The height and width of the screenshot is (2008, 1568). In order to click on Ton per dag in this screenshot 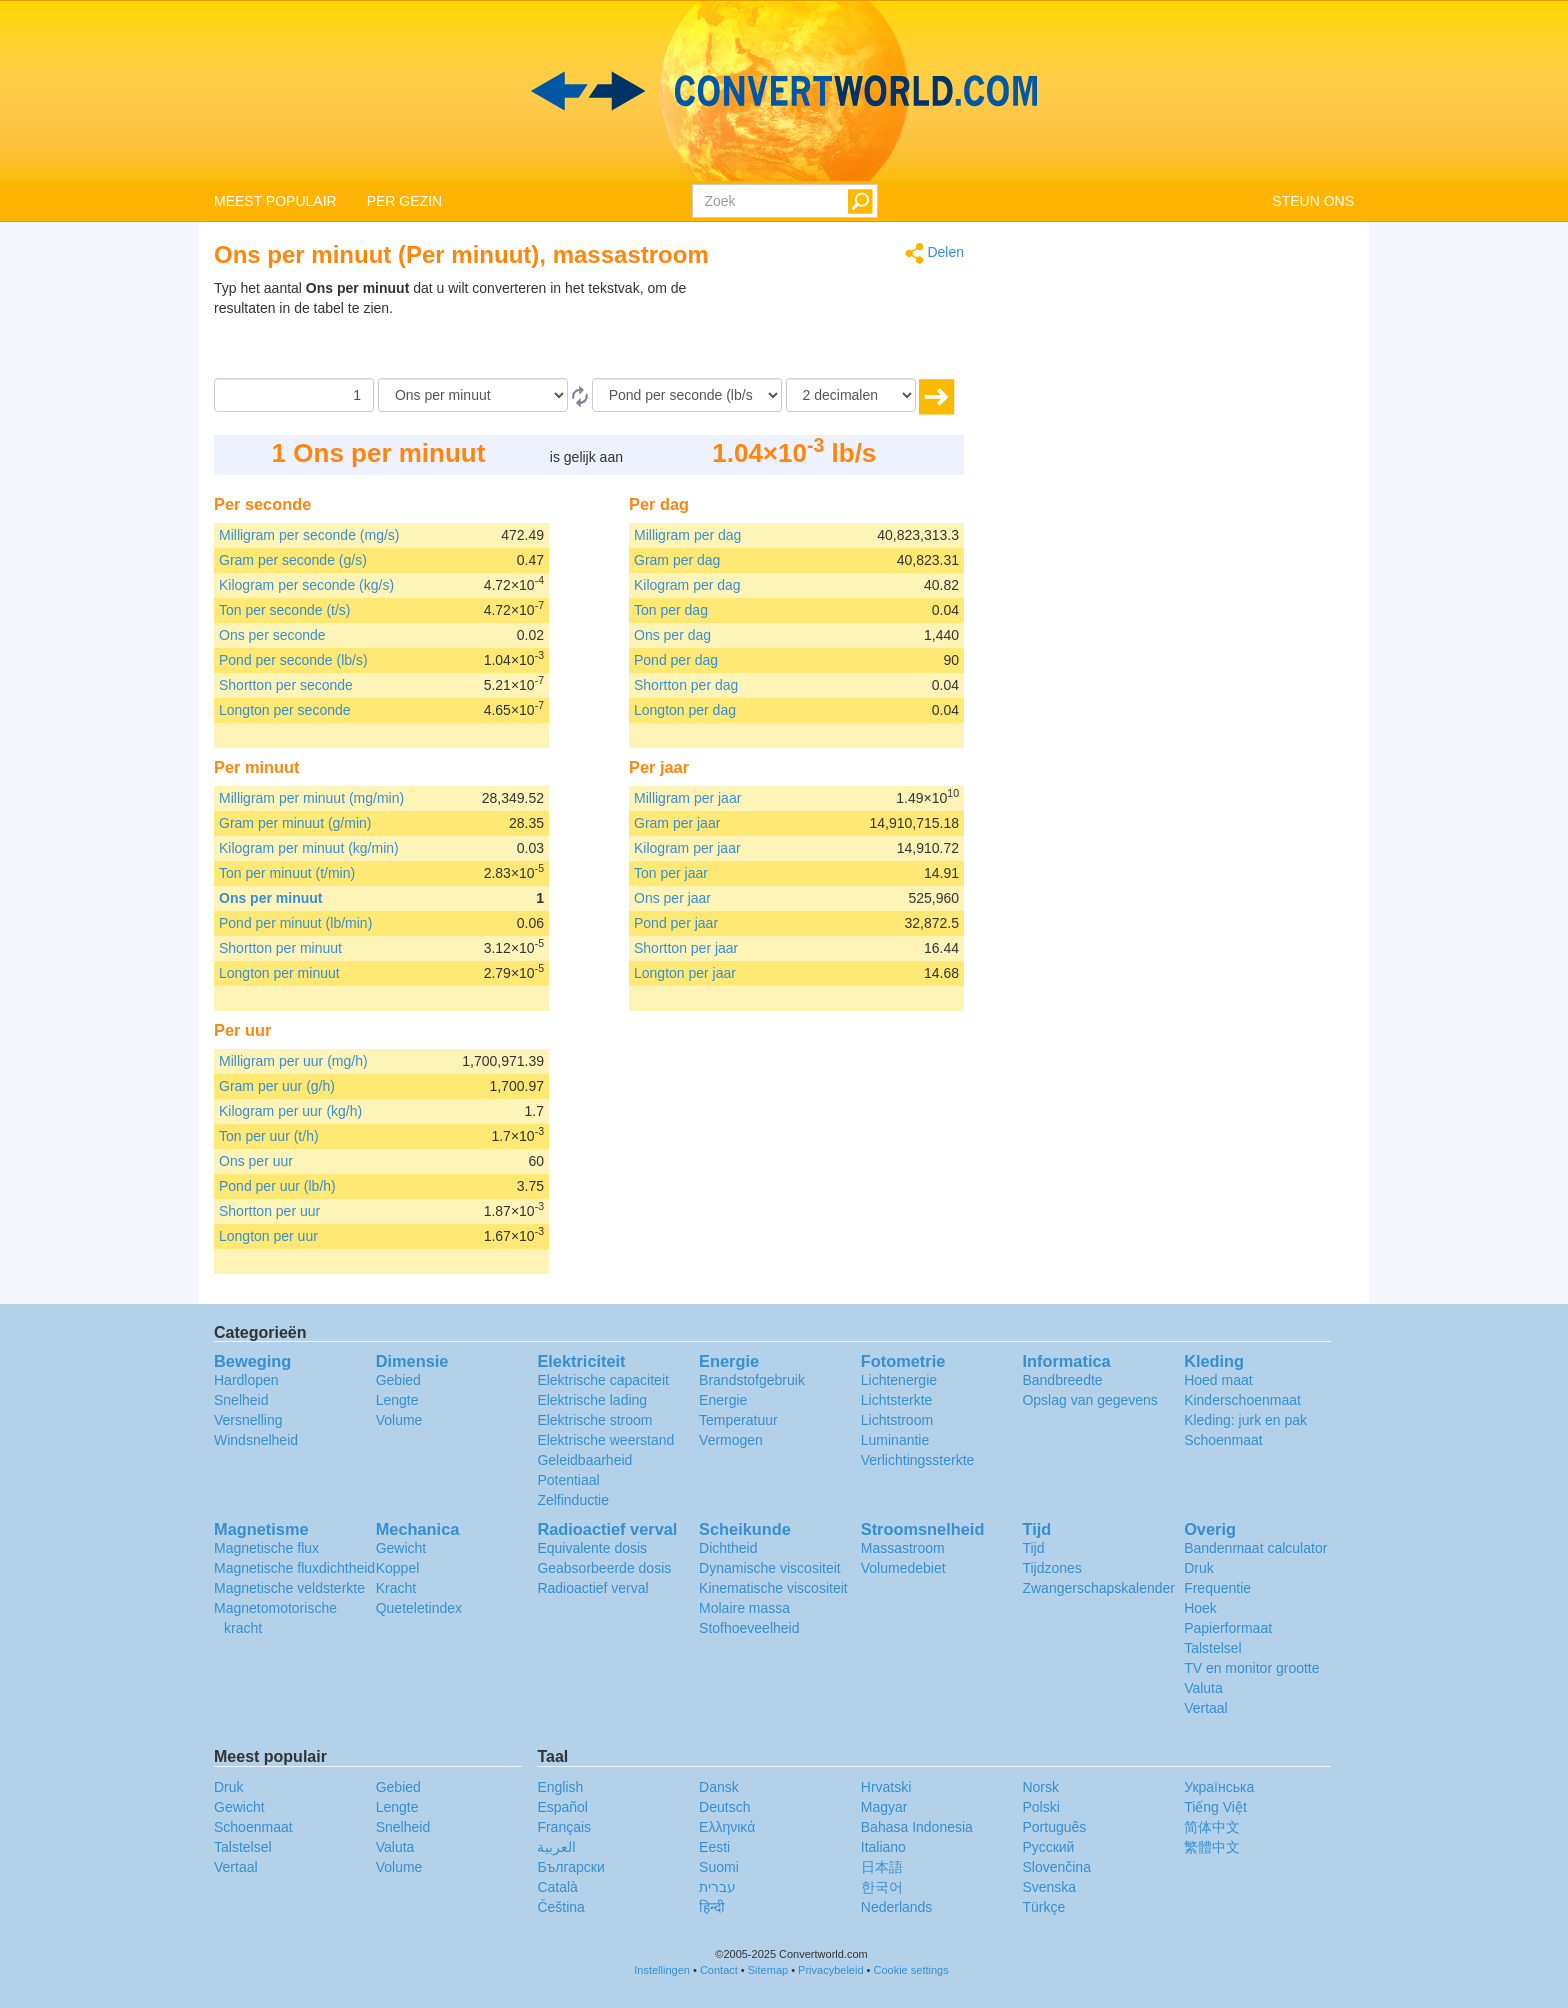, I will do `click(671, 610)`.